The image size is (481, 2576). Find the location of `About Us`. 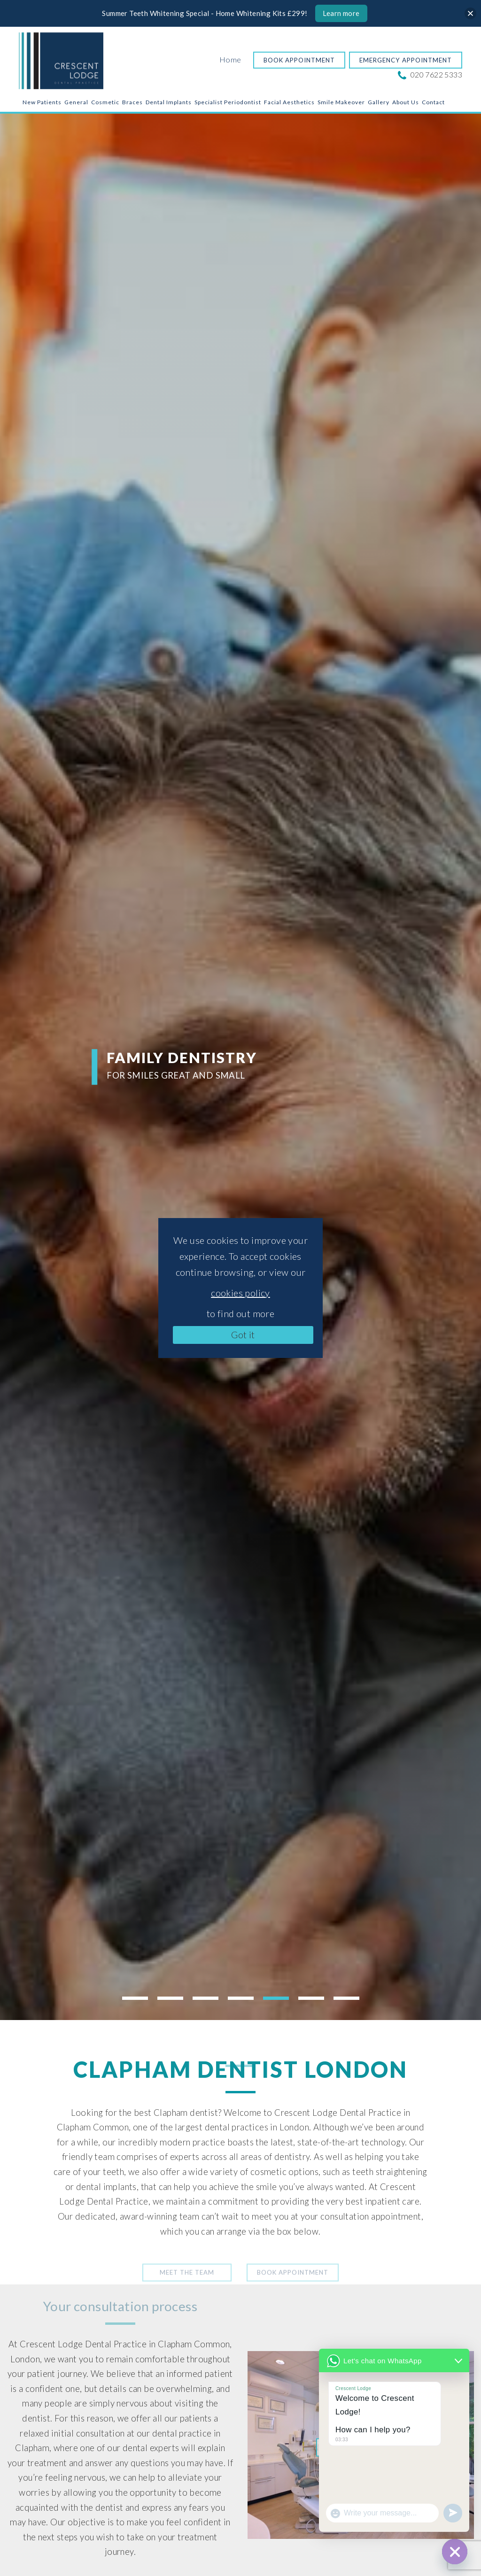

About Us is located at coordinates (405, 102).